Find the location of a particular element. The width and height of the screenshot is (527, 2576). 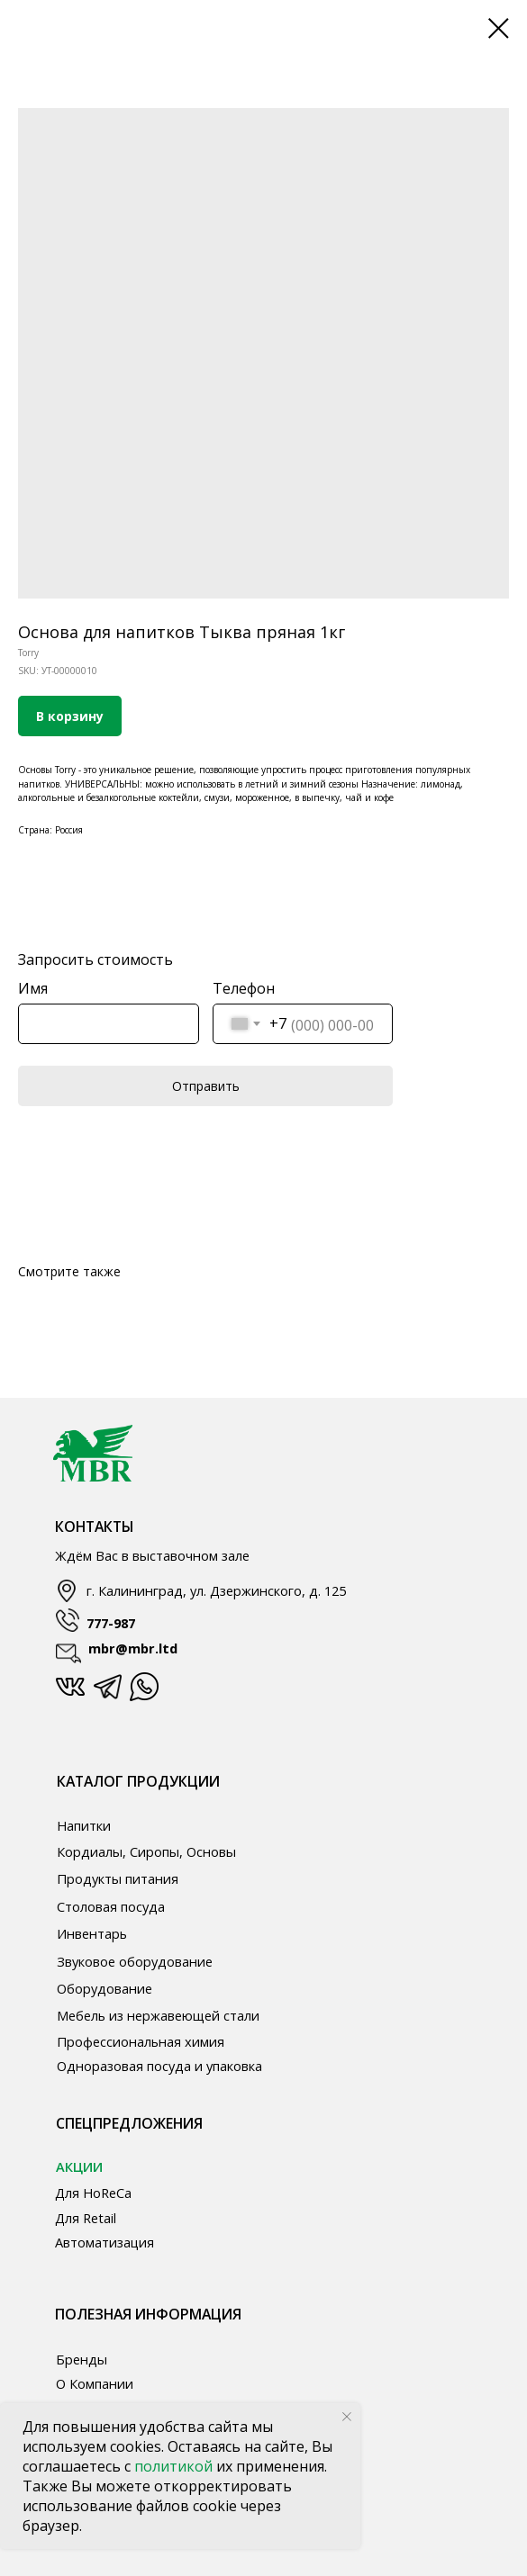

mbr@mbr.ltd is located at coordinates (132, 1648).